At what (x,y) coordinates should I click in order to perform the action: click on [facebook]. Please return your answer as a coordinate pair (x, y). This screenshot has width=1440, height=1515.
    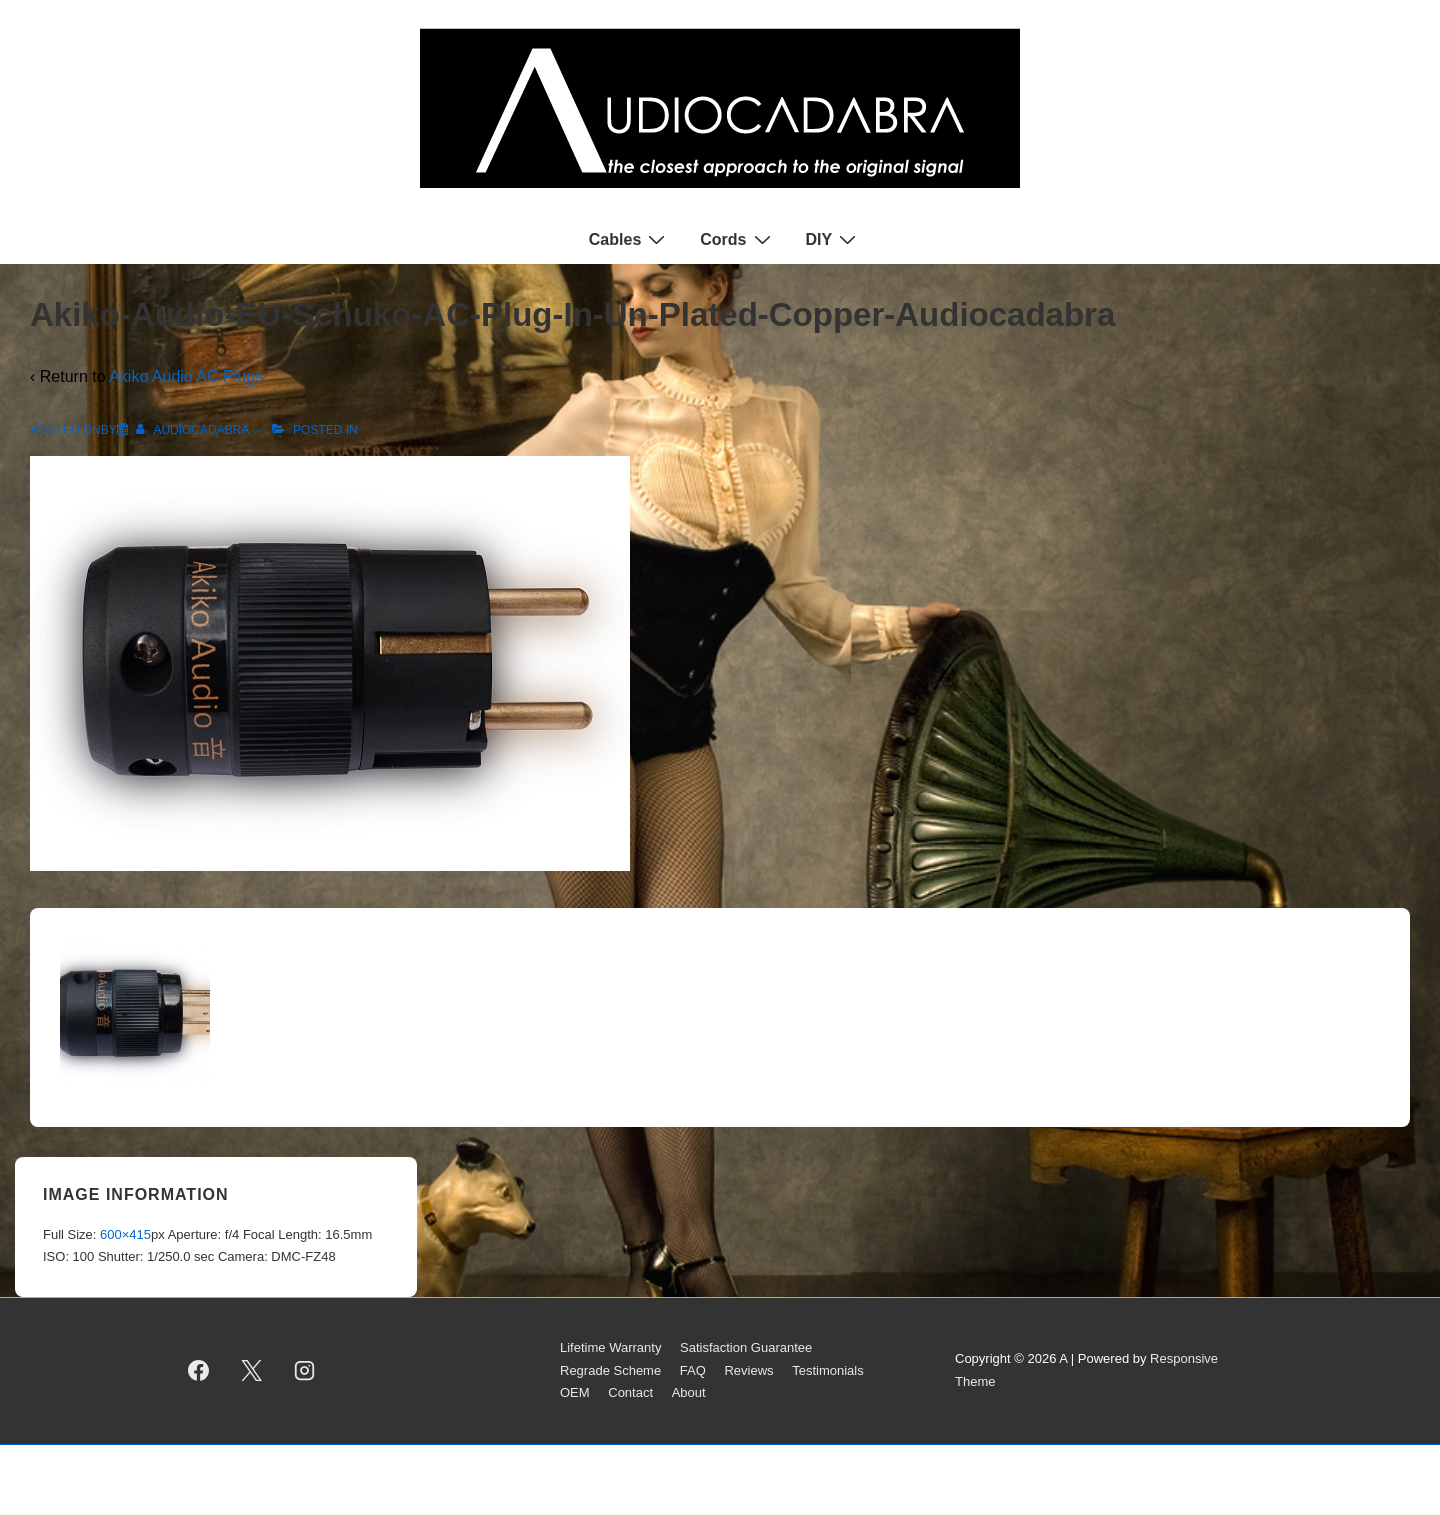
    Looking at the image, I should click on (199, 1371).